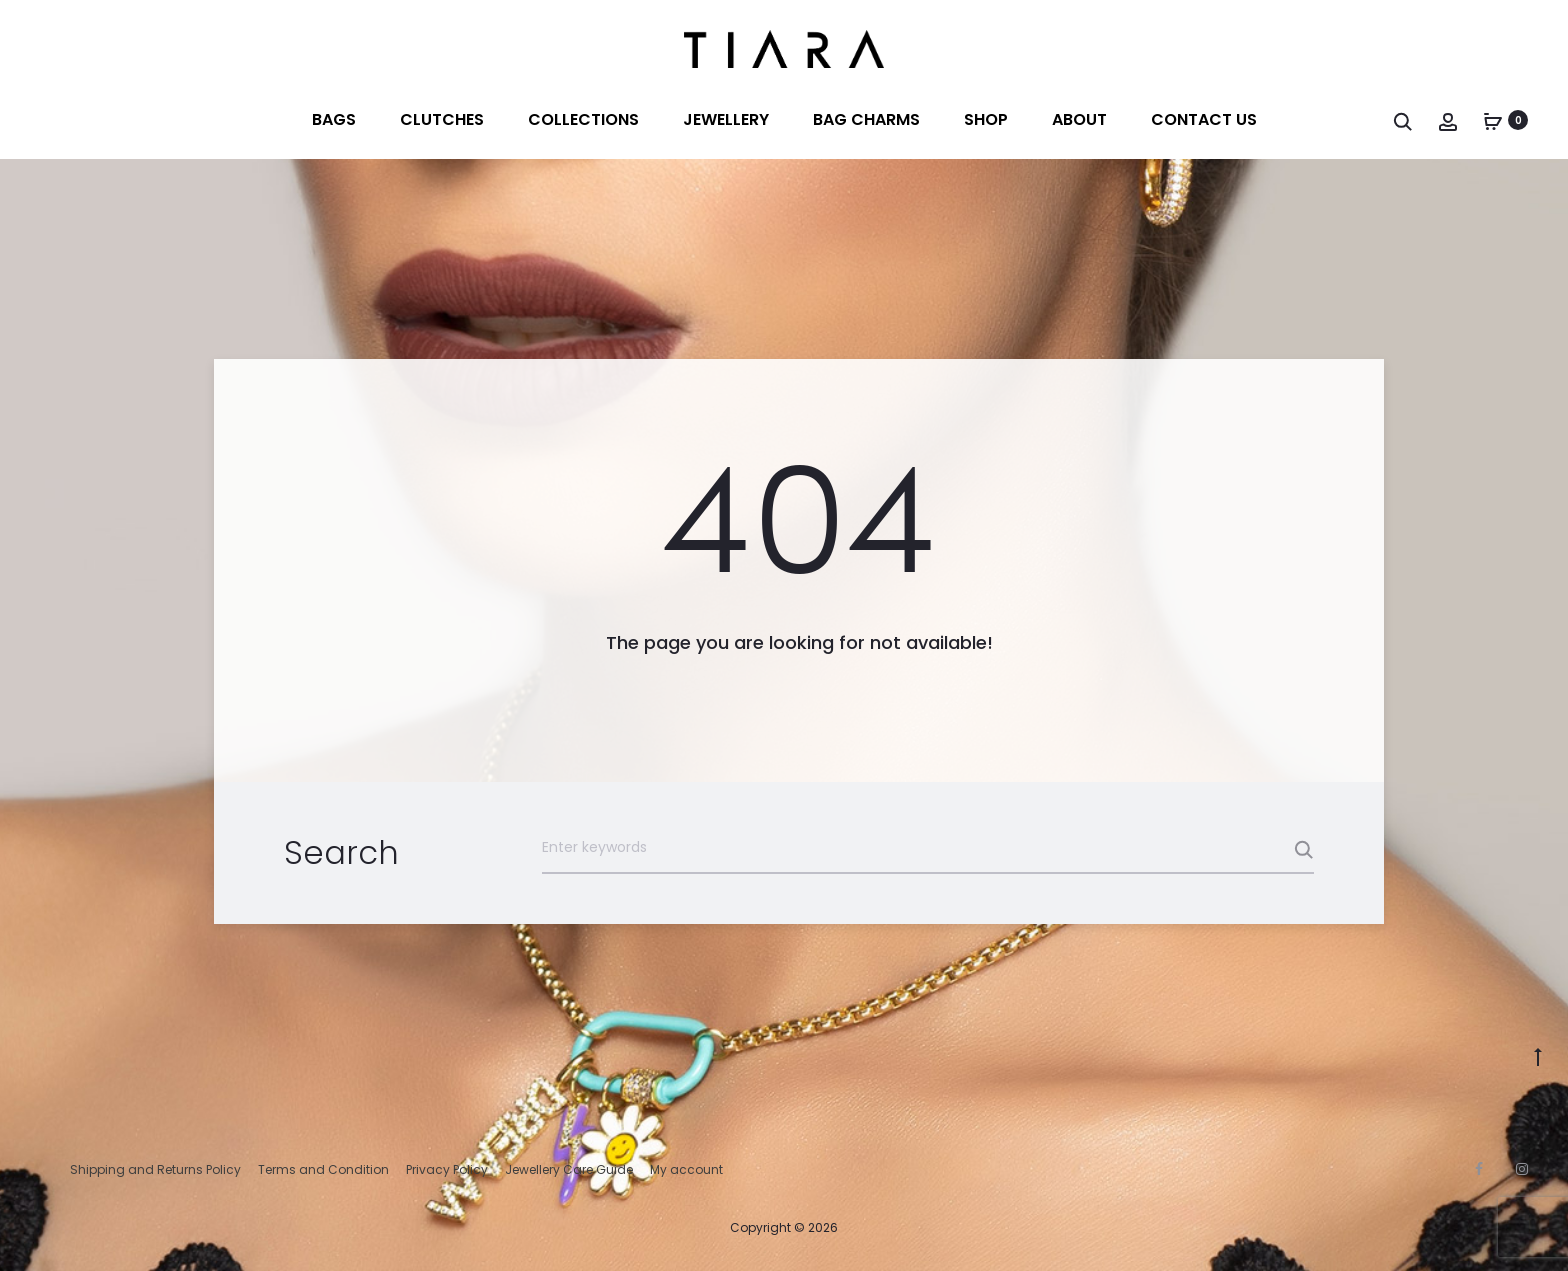 The width and height of the screenshot is (1568, 1271). What do you see at coordinates (569, 1169) in the screenshot?
I see `Jewellery Care Guide` at bounding box center [569, 1169].